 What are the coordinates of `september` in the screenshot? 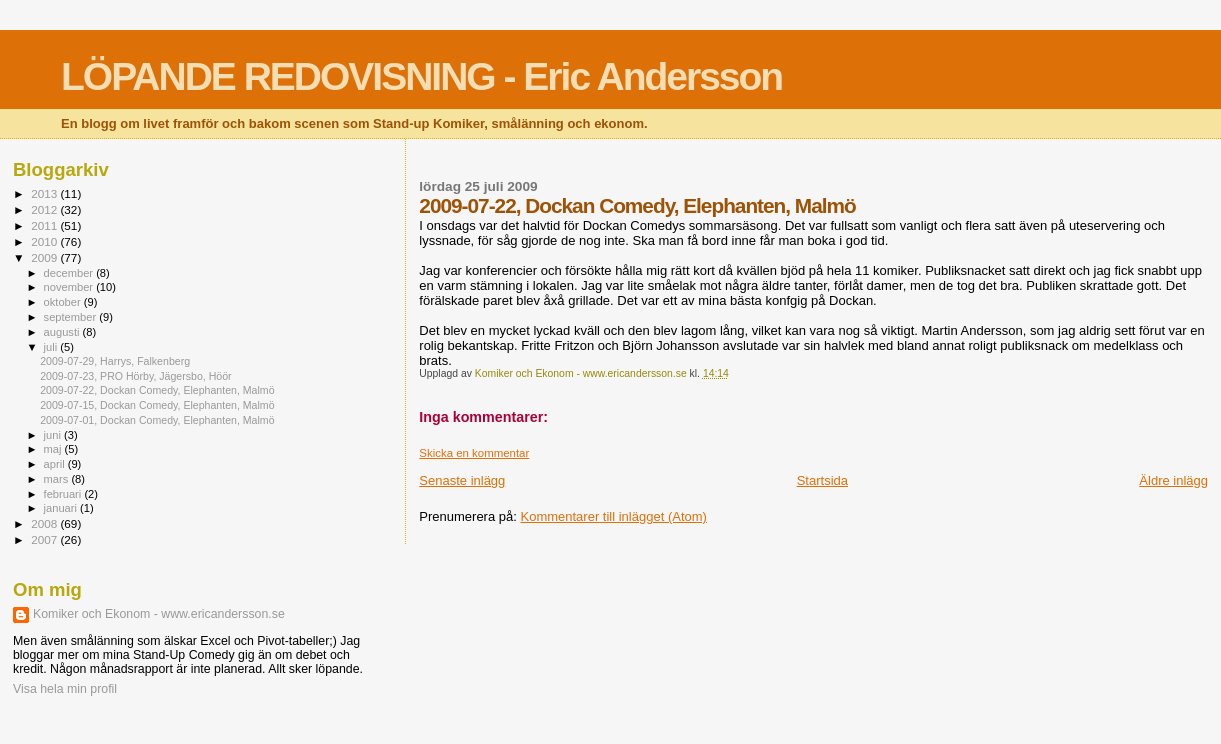 It's located at (72, 317).